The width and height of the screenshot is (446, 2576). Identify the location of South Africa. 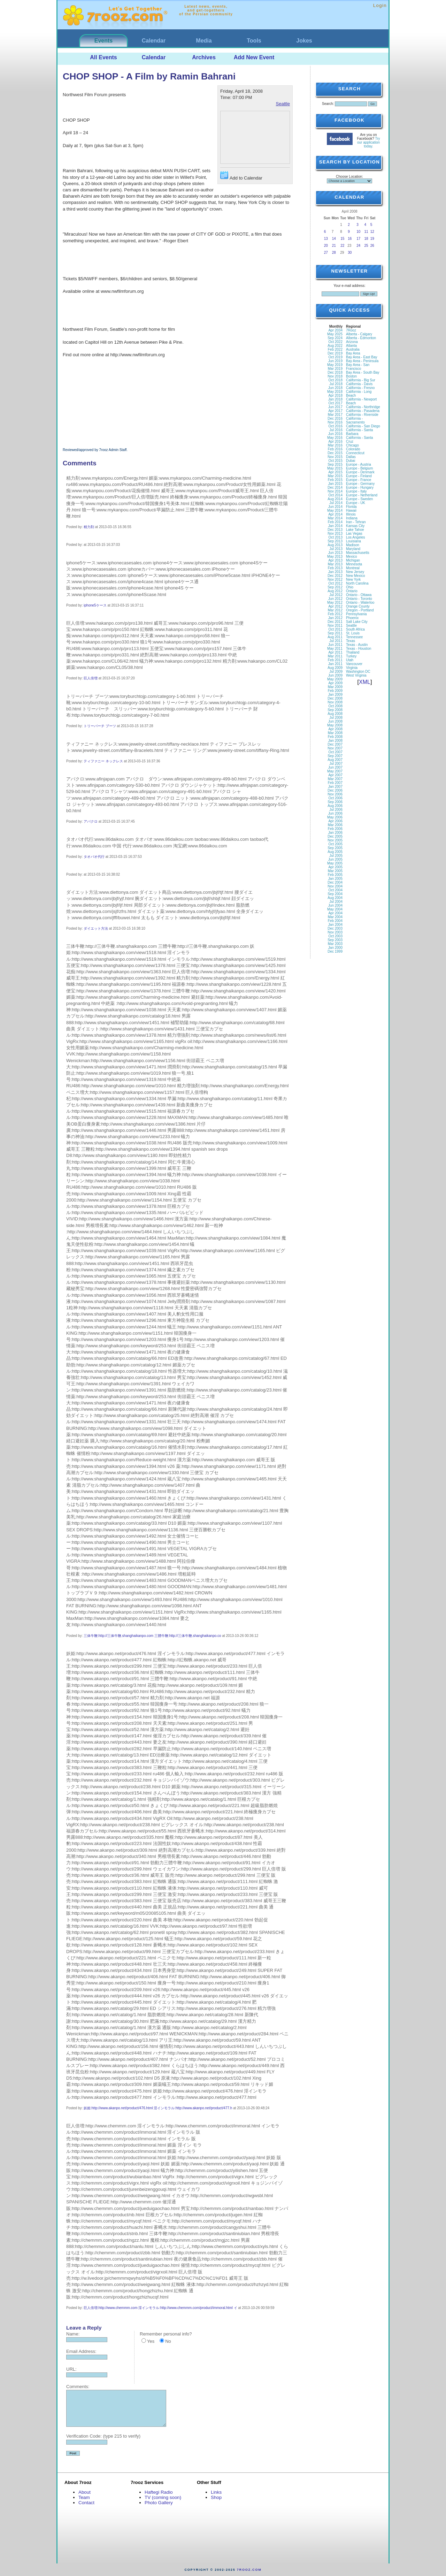
(355, 629).